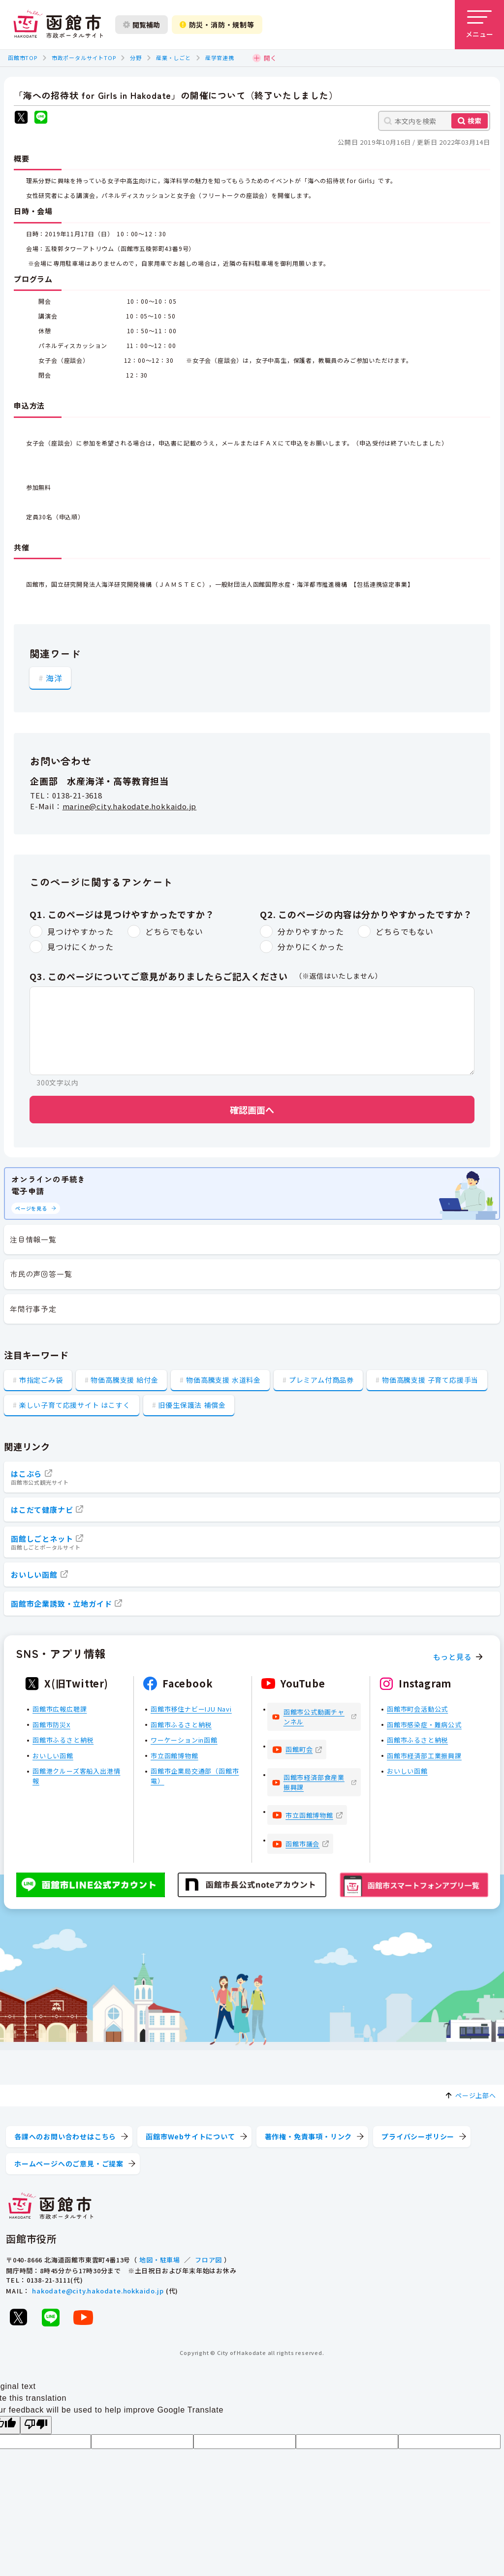 This screenshot has height=2576, width=504. Describe the element at coordinates (130, 806) in the screenshot. I see `marine@city.hakodate.hokkaido.jp` at that location.